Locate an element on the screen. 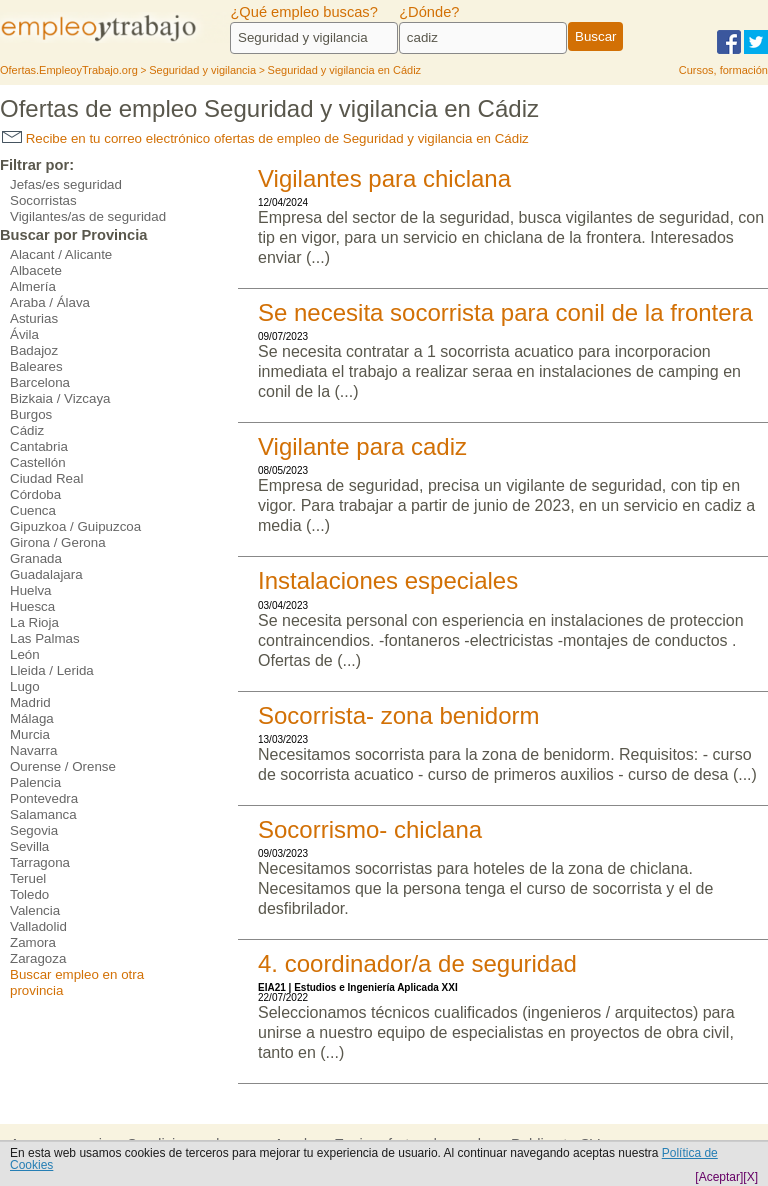  Toledo is located at coordinates (29, 894).